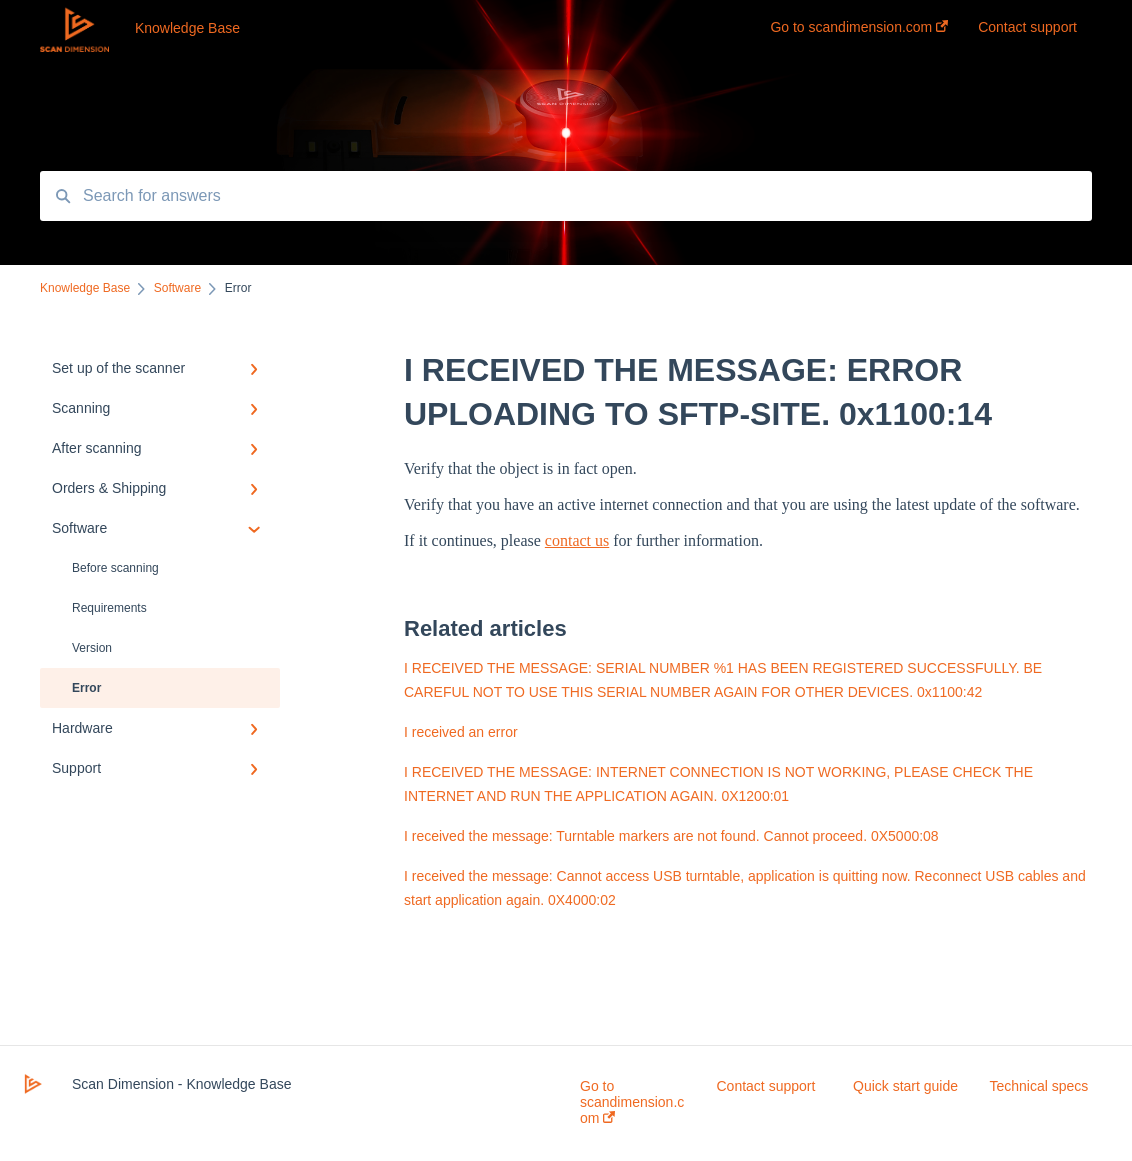 Image resolution: width=1132 pixels, height=1161 pixels. I want to click on Technical specs, so click(1039, 1086).